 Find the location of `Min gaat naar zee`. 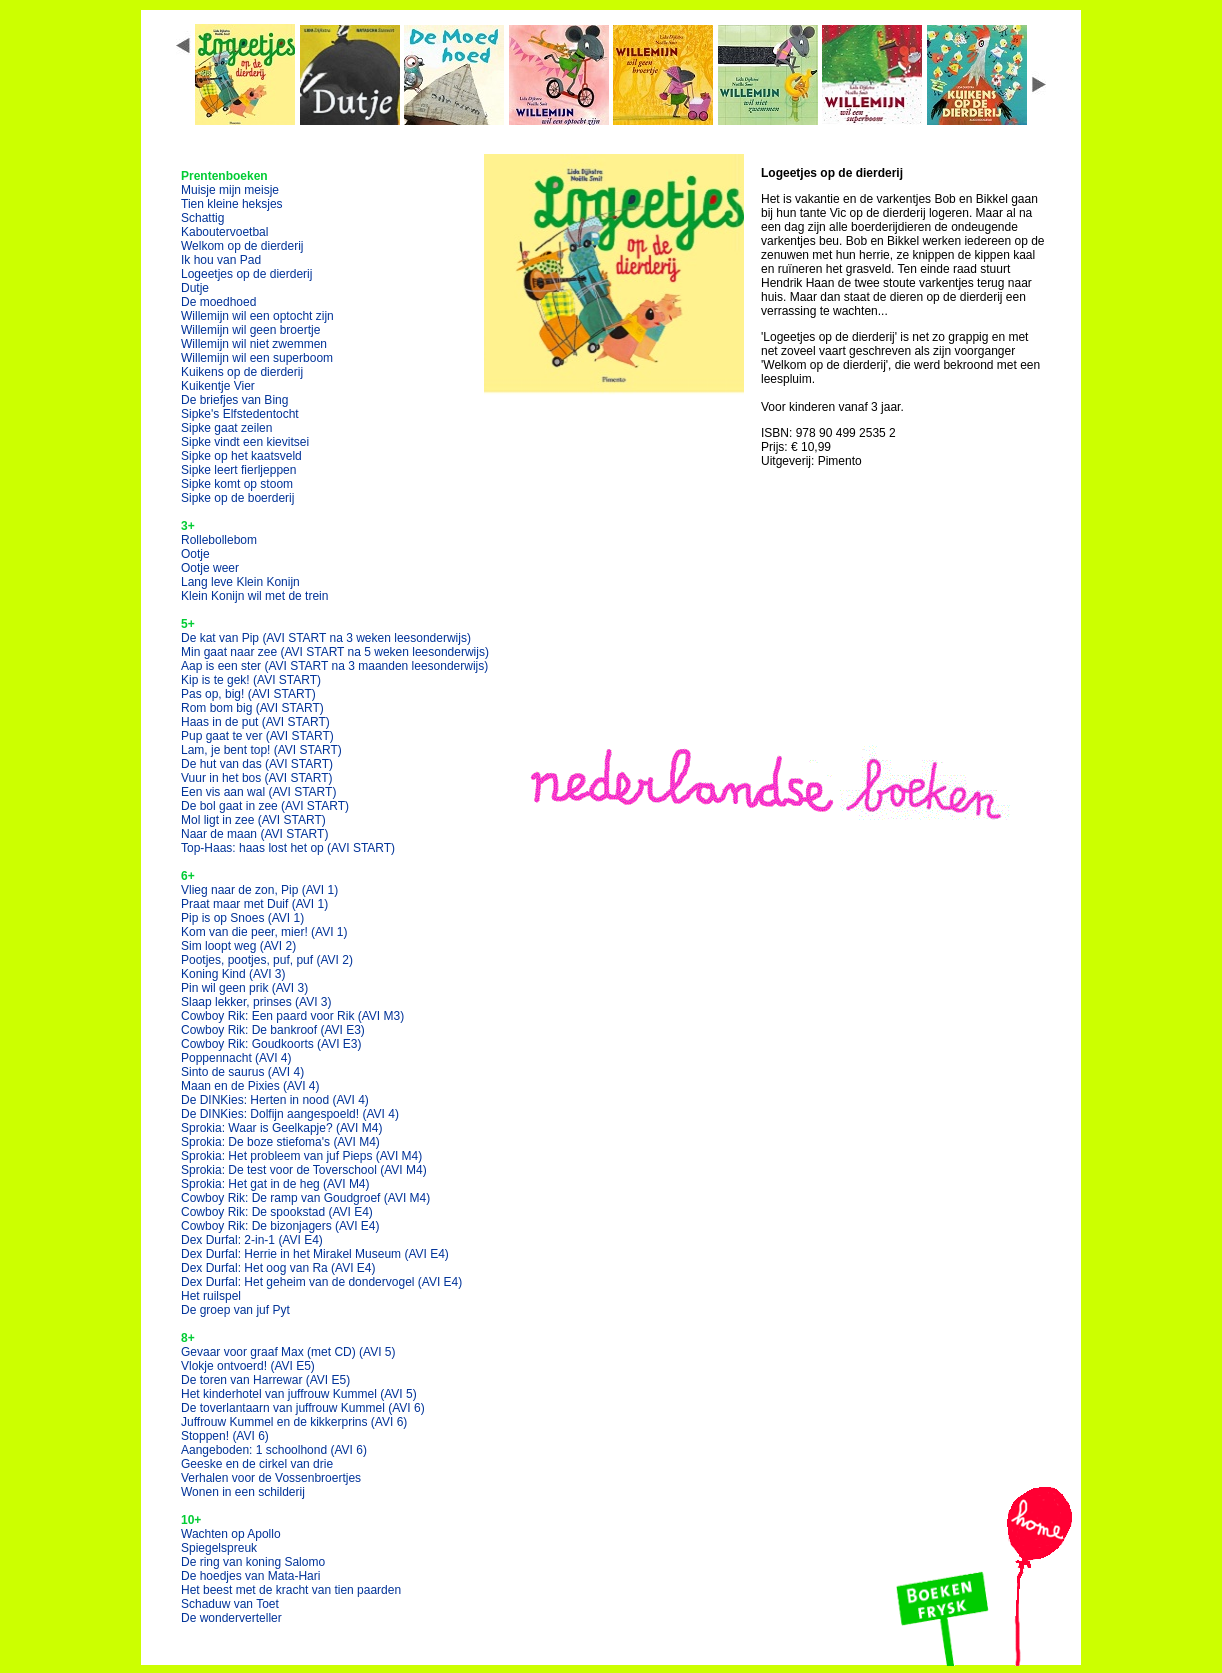

Min gaat naar zee is located at coordinates (335, 652).